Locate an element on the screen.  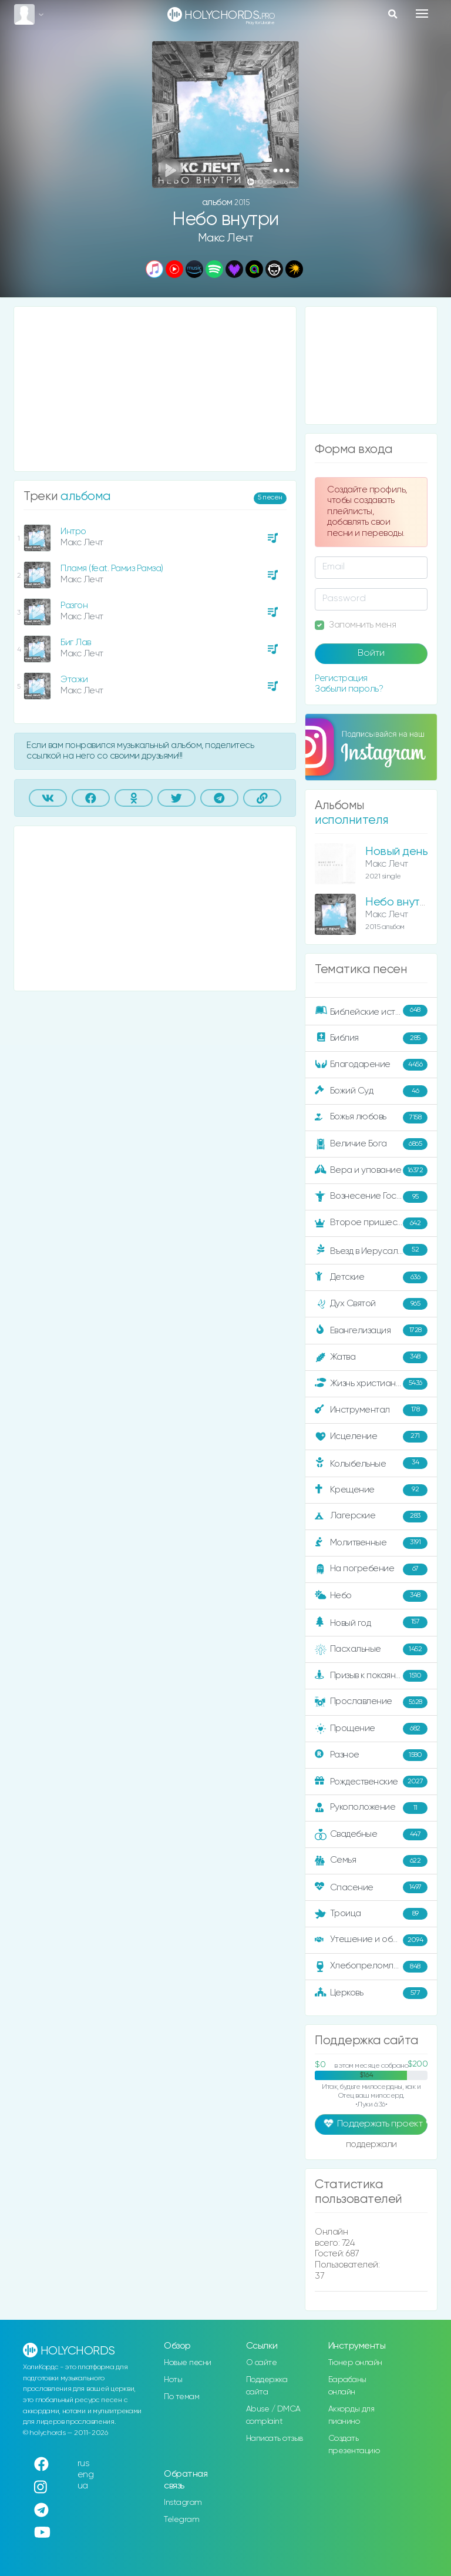
Разгон is located at coordinates (73, 605).